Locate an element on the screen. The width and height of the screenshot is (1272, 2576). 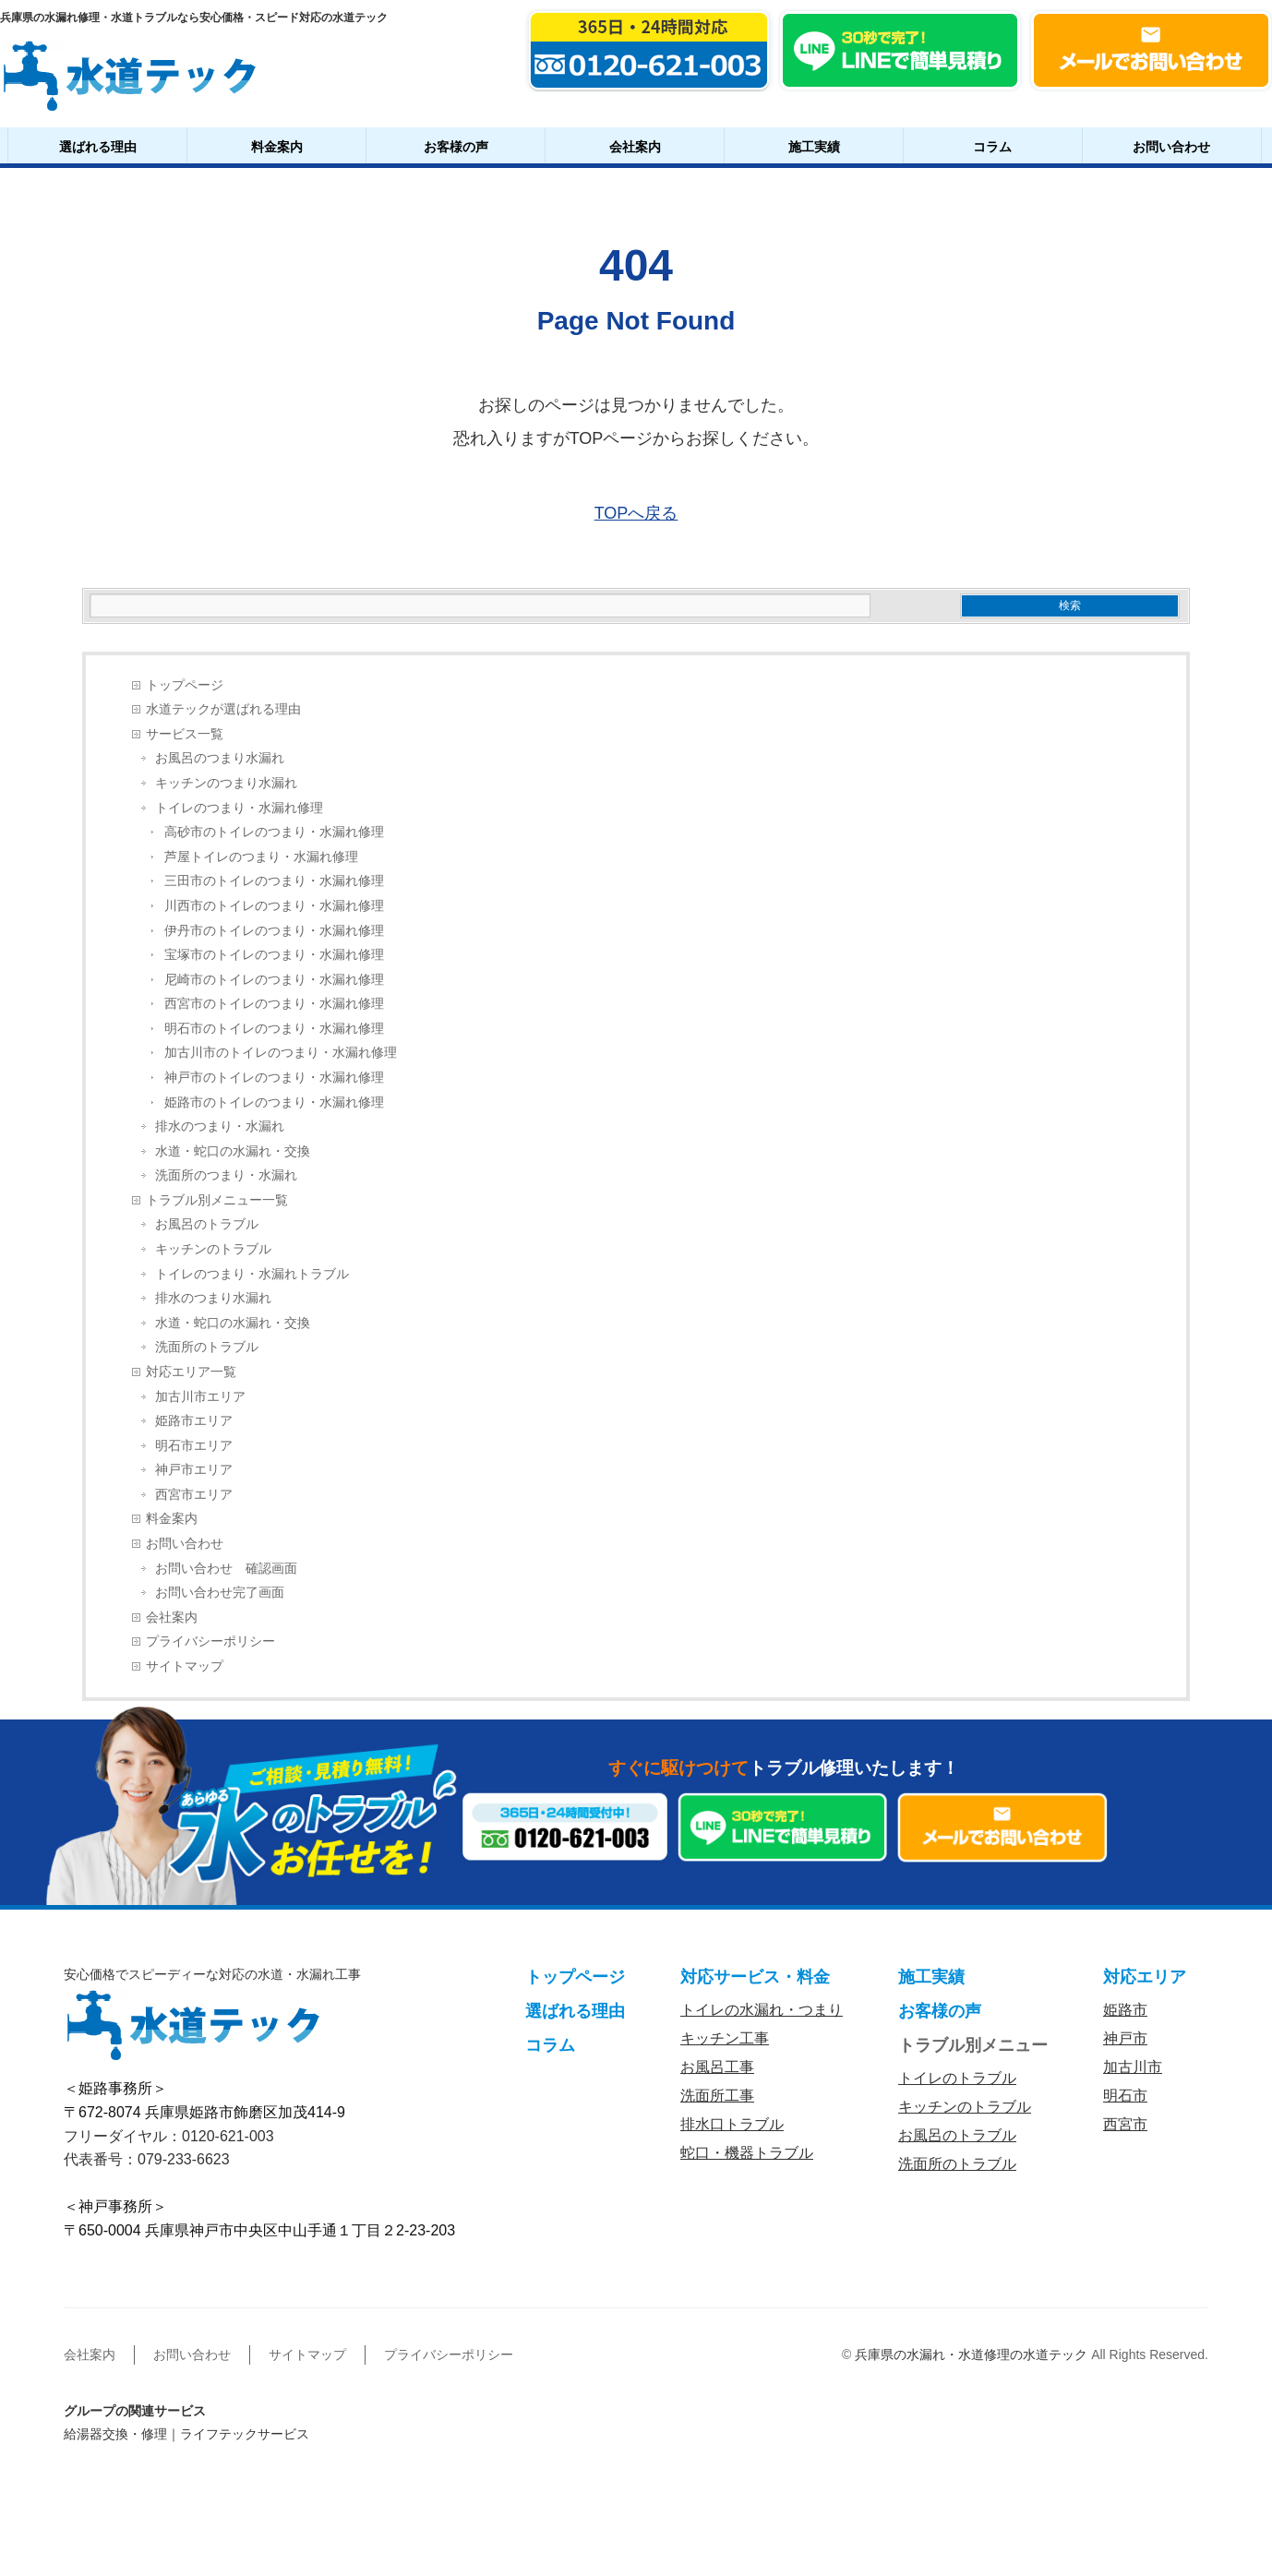
トイレのつまり・水漏れトラブル is located at coordinates (252, 1274).